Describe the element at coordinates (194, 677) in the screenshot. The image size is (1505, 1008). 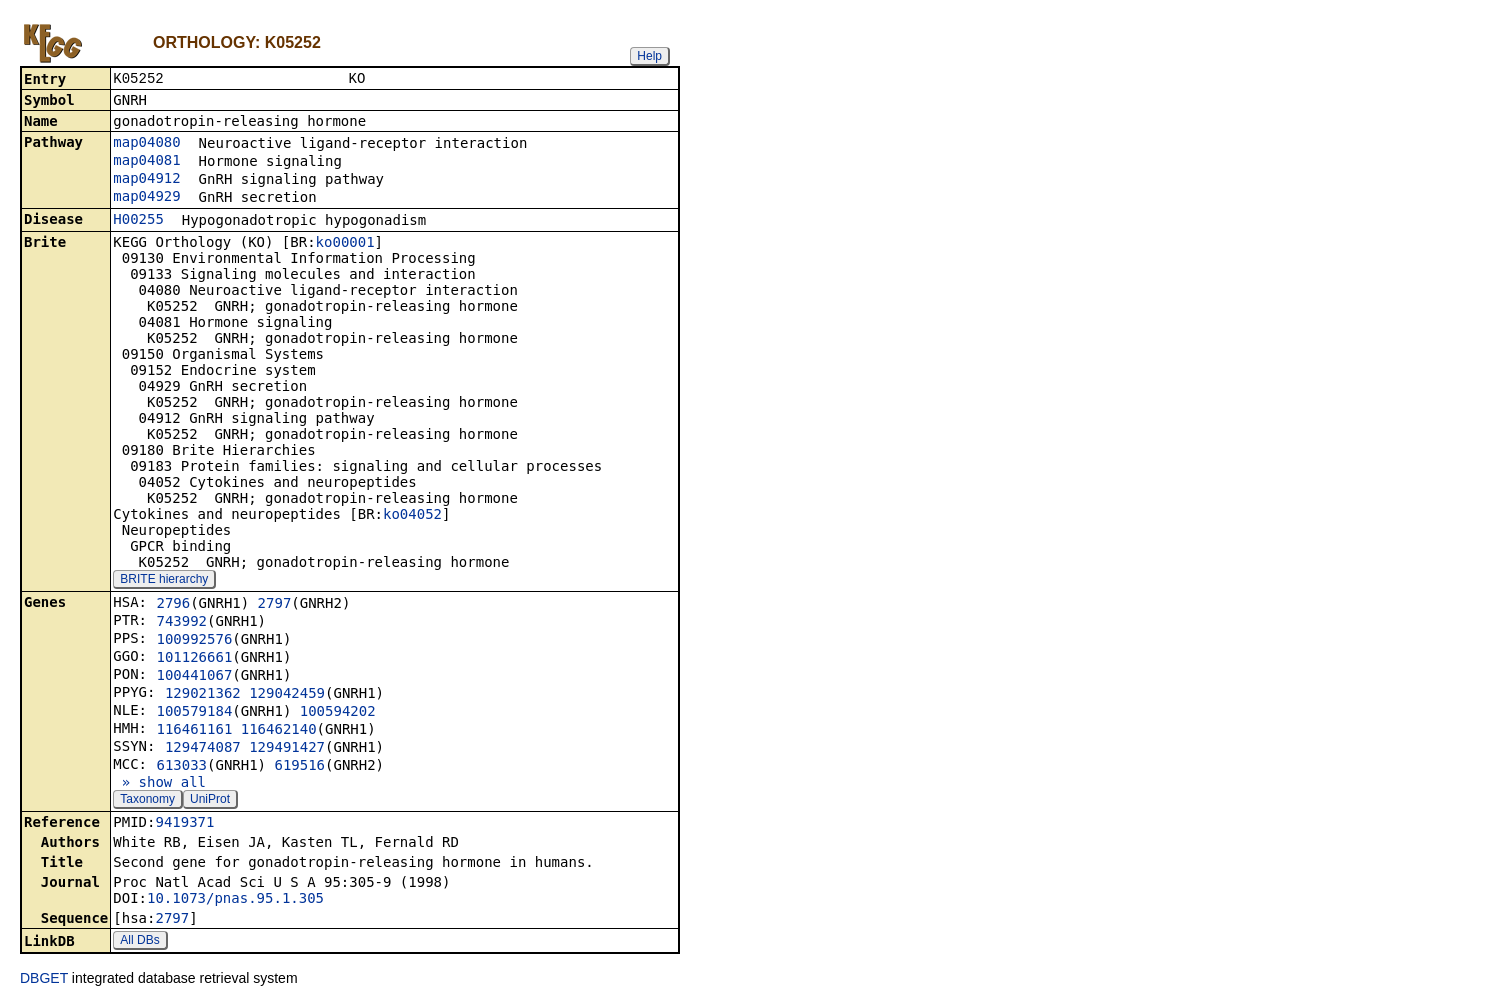
I see `100441067` at that location.